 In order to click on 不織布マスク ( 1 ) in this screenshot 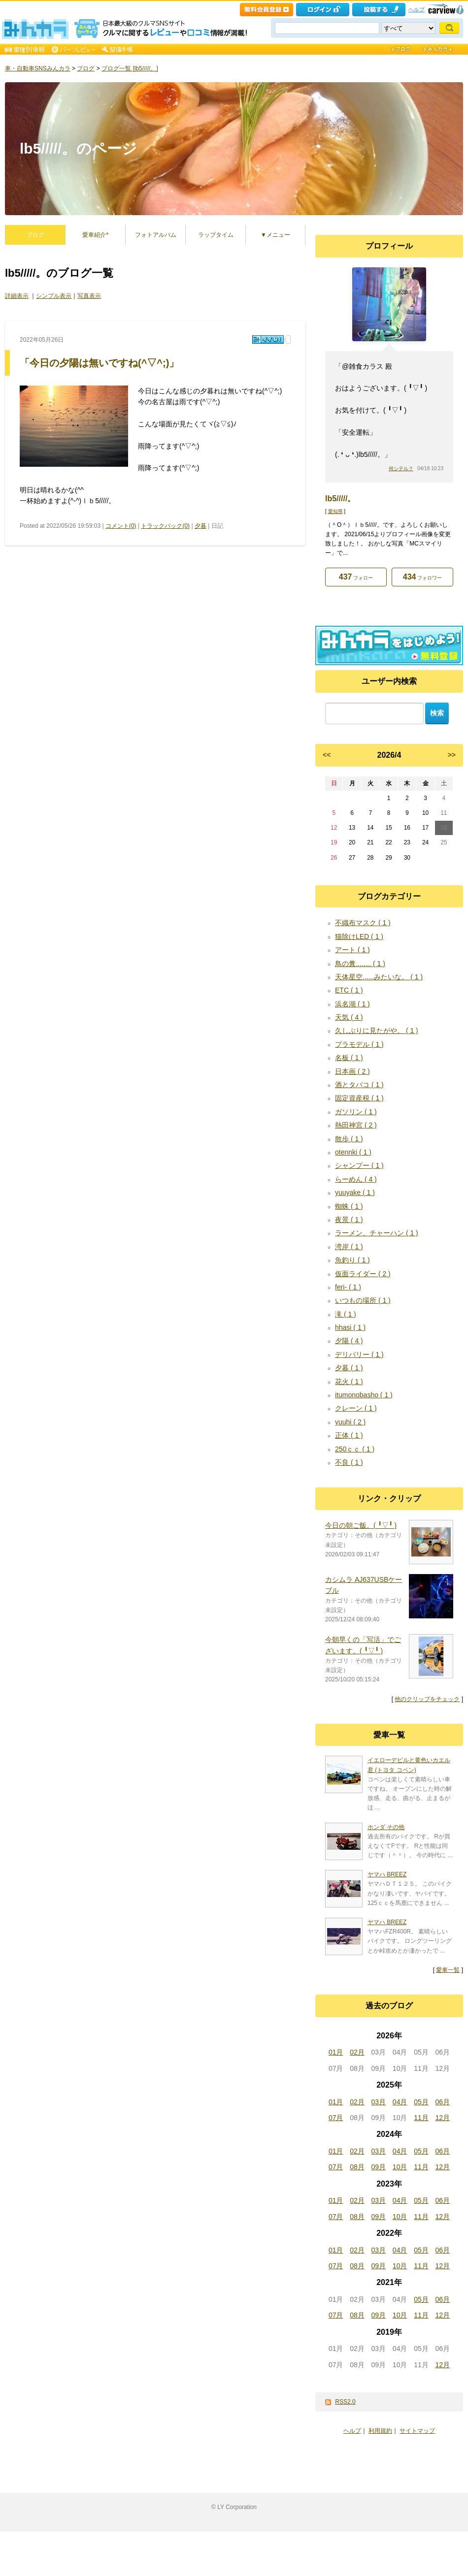, I will do `click(363, 923)`.